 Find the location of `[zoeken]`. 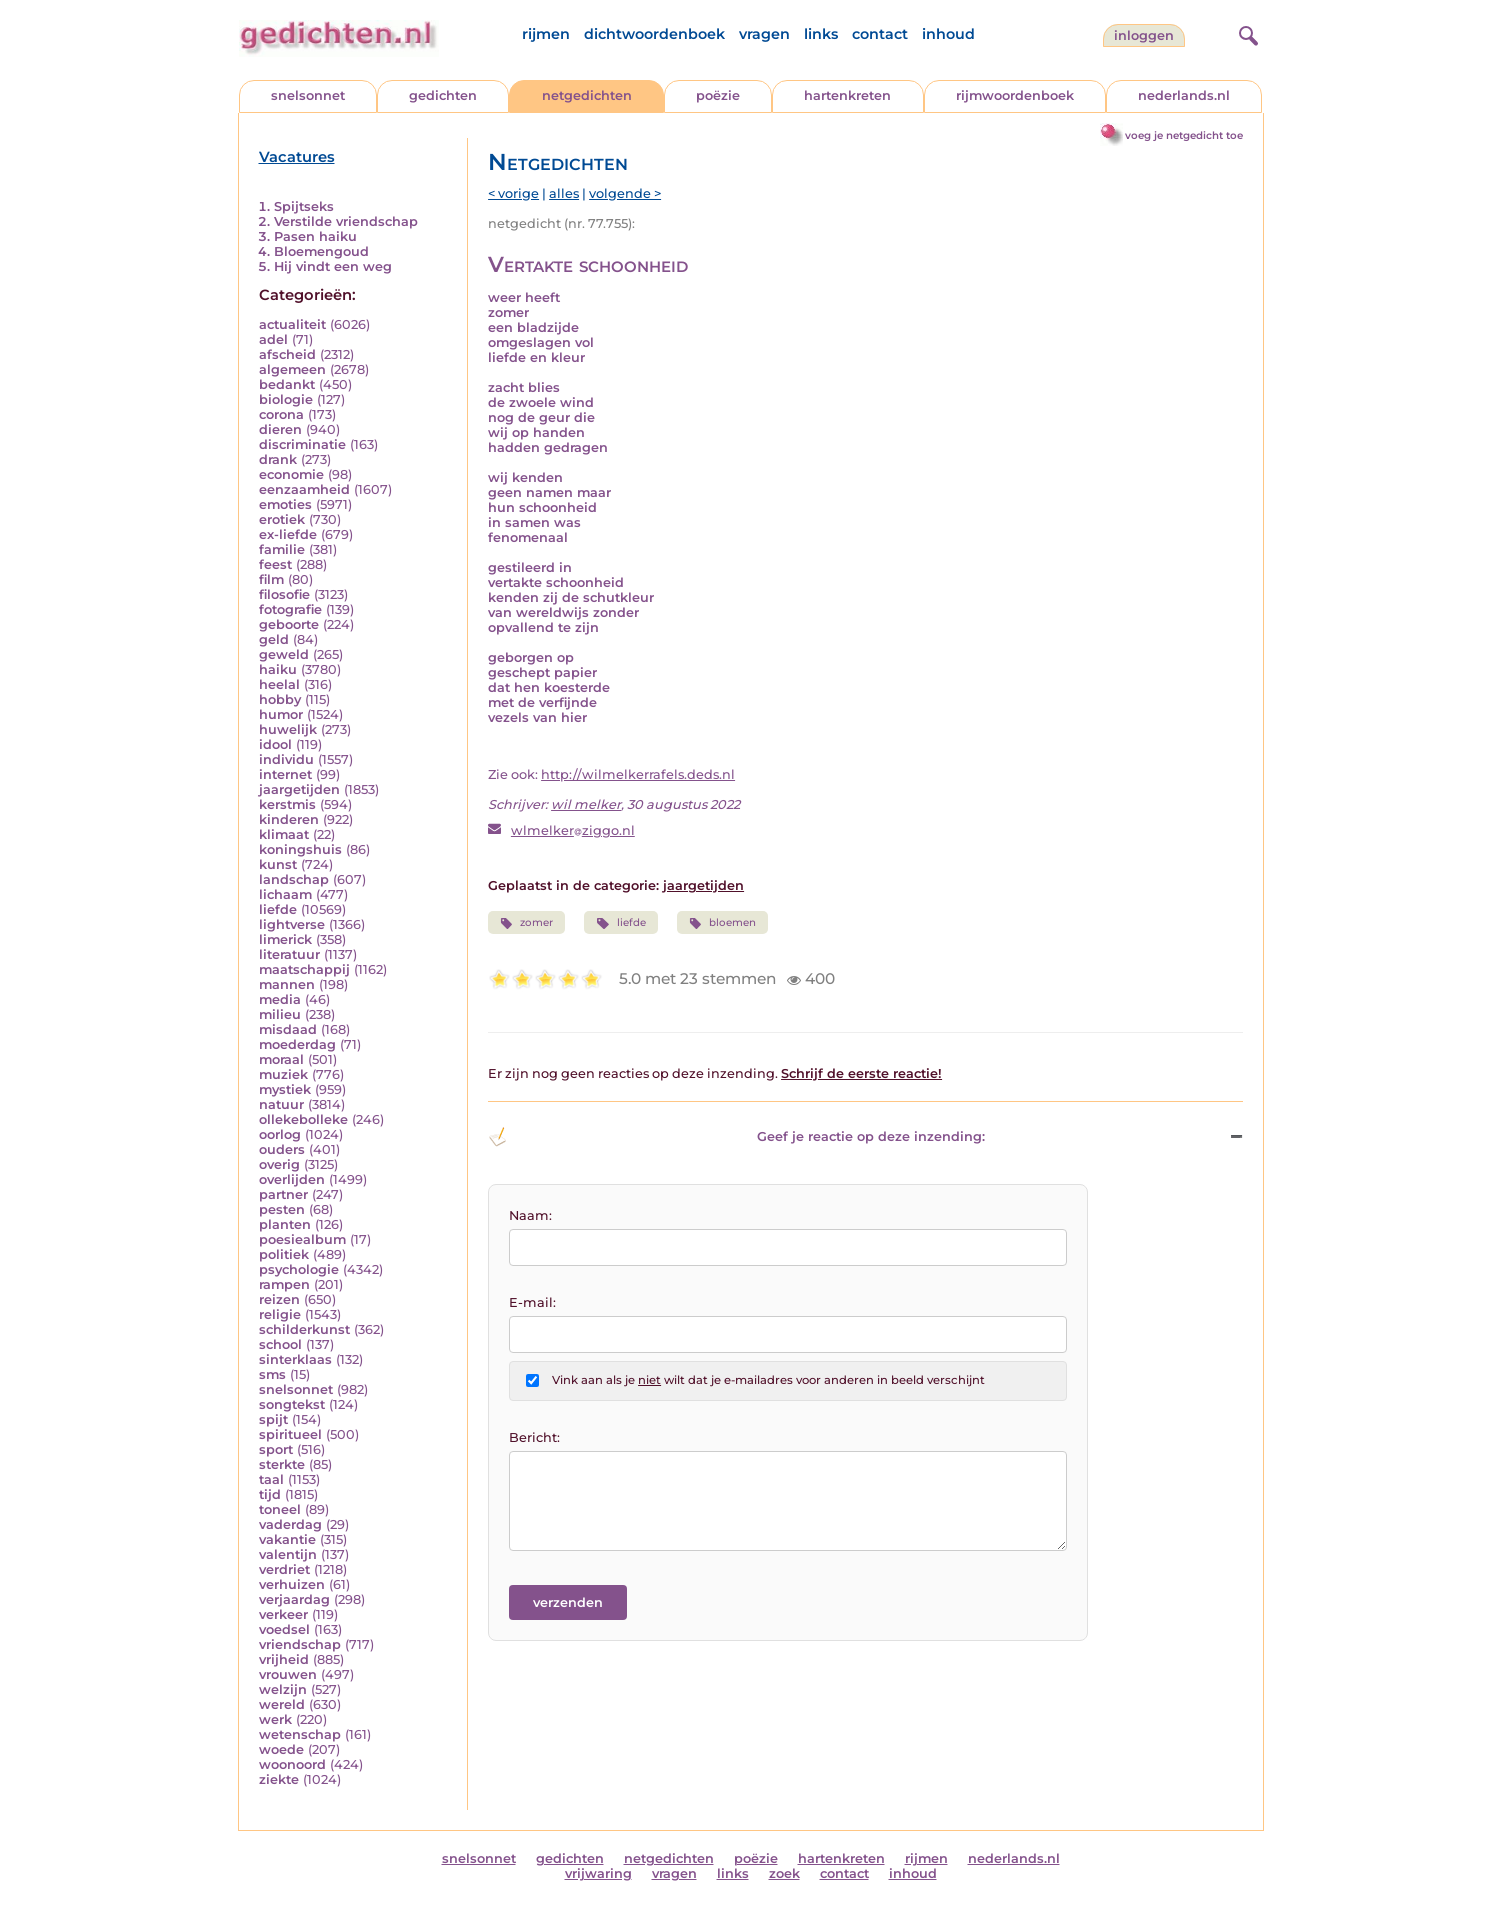

[zoeken] is located at coordinates (1246, 33).